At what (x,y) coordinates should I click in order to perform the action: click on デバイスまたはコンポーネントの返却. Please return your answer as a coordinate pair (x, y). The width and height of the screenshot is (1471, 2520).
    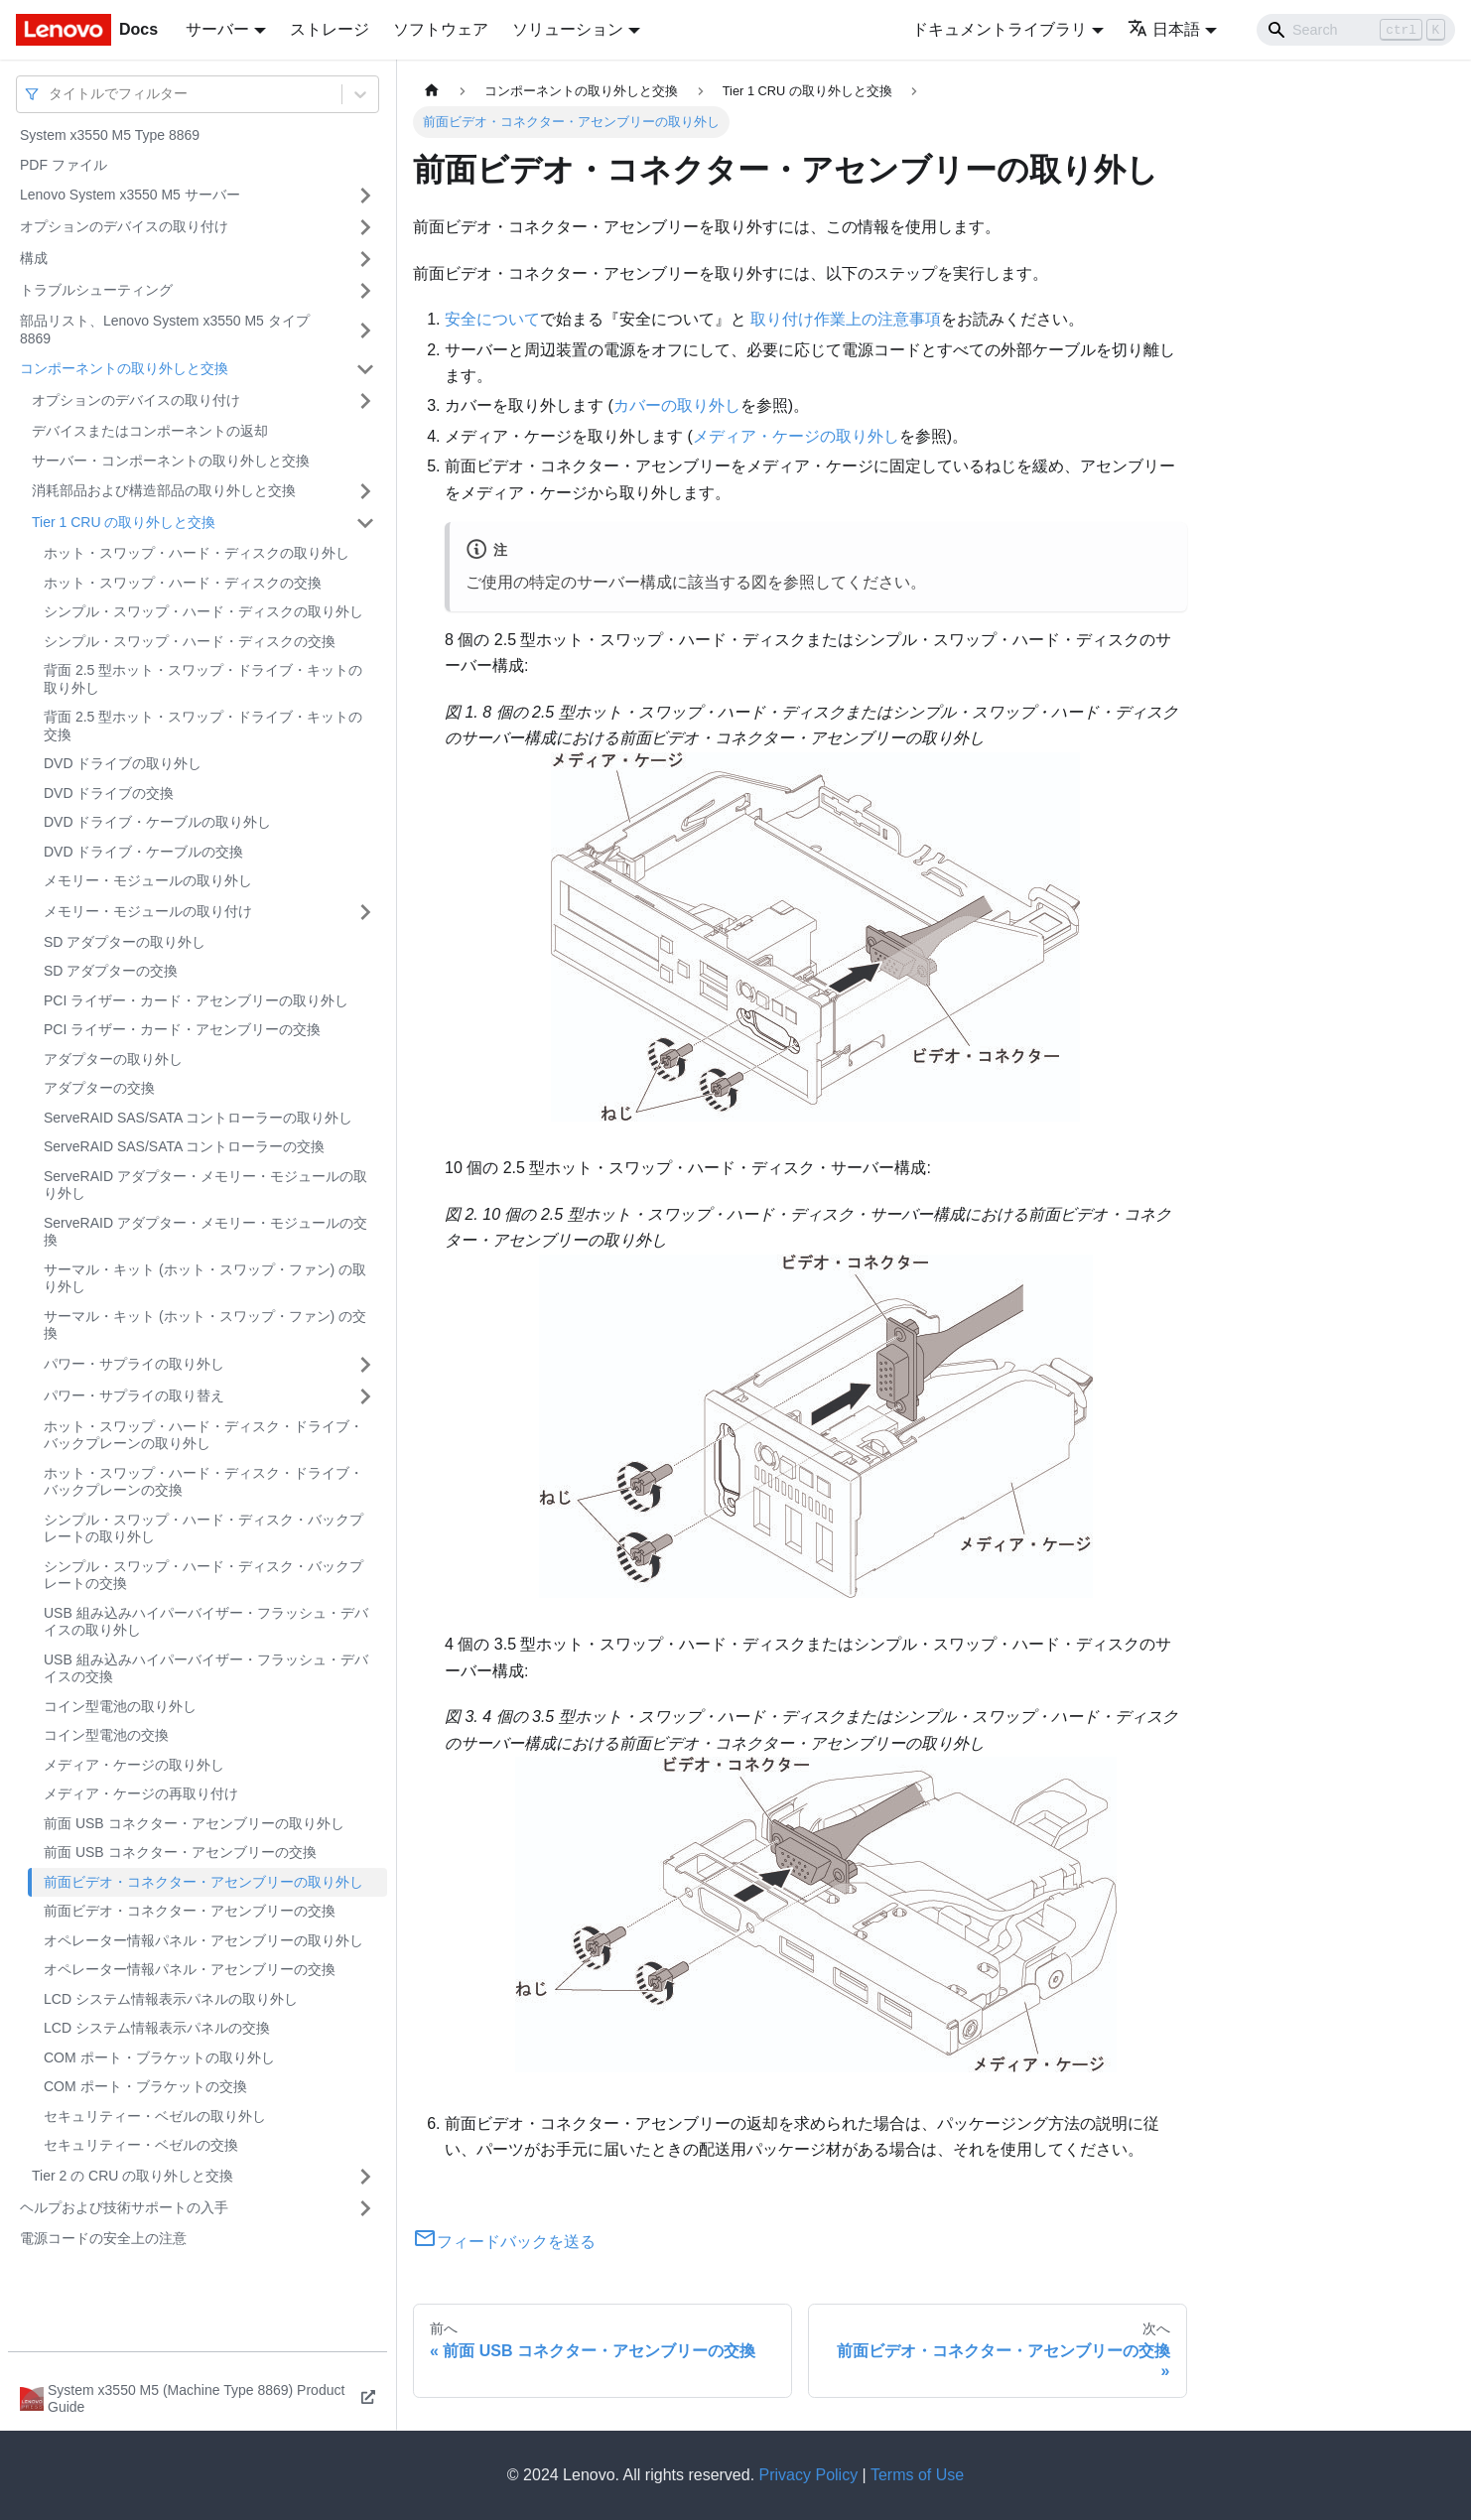
    Looking at the image, I should click on (150, 431).